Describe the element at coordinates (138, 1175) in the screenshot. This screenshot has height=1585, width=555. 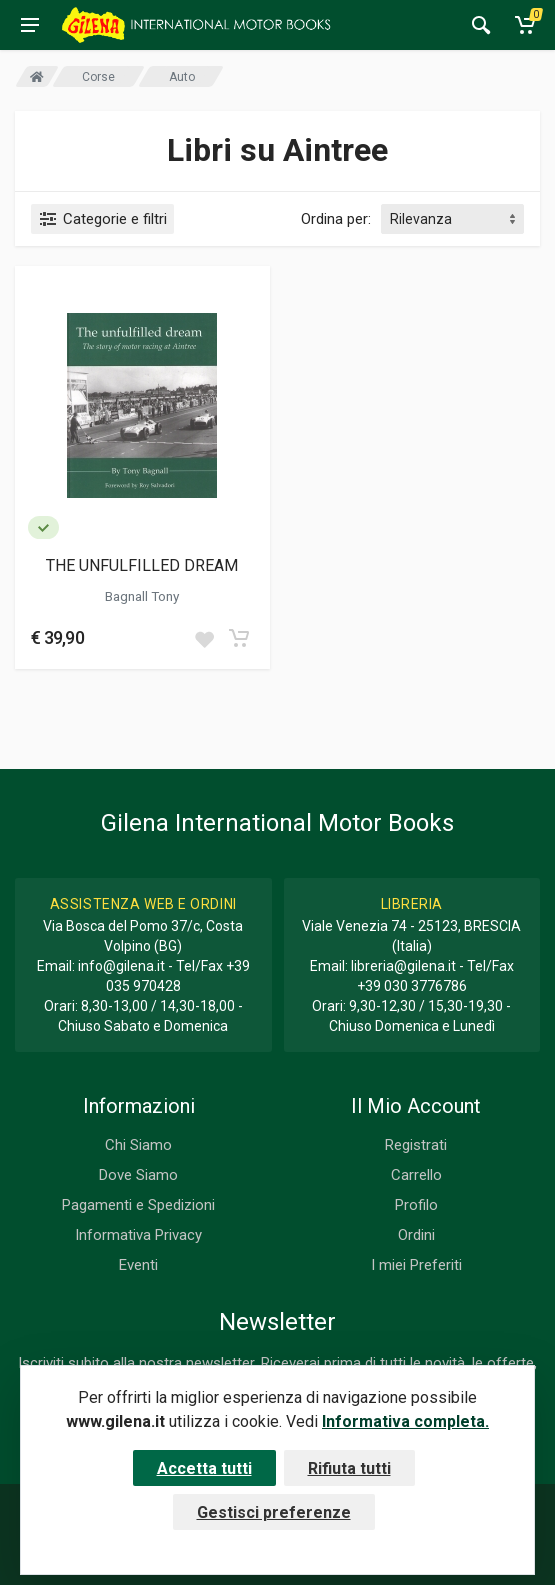
I see `Dove Siamo` at that location.